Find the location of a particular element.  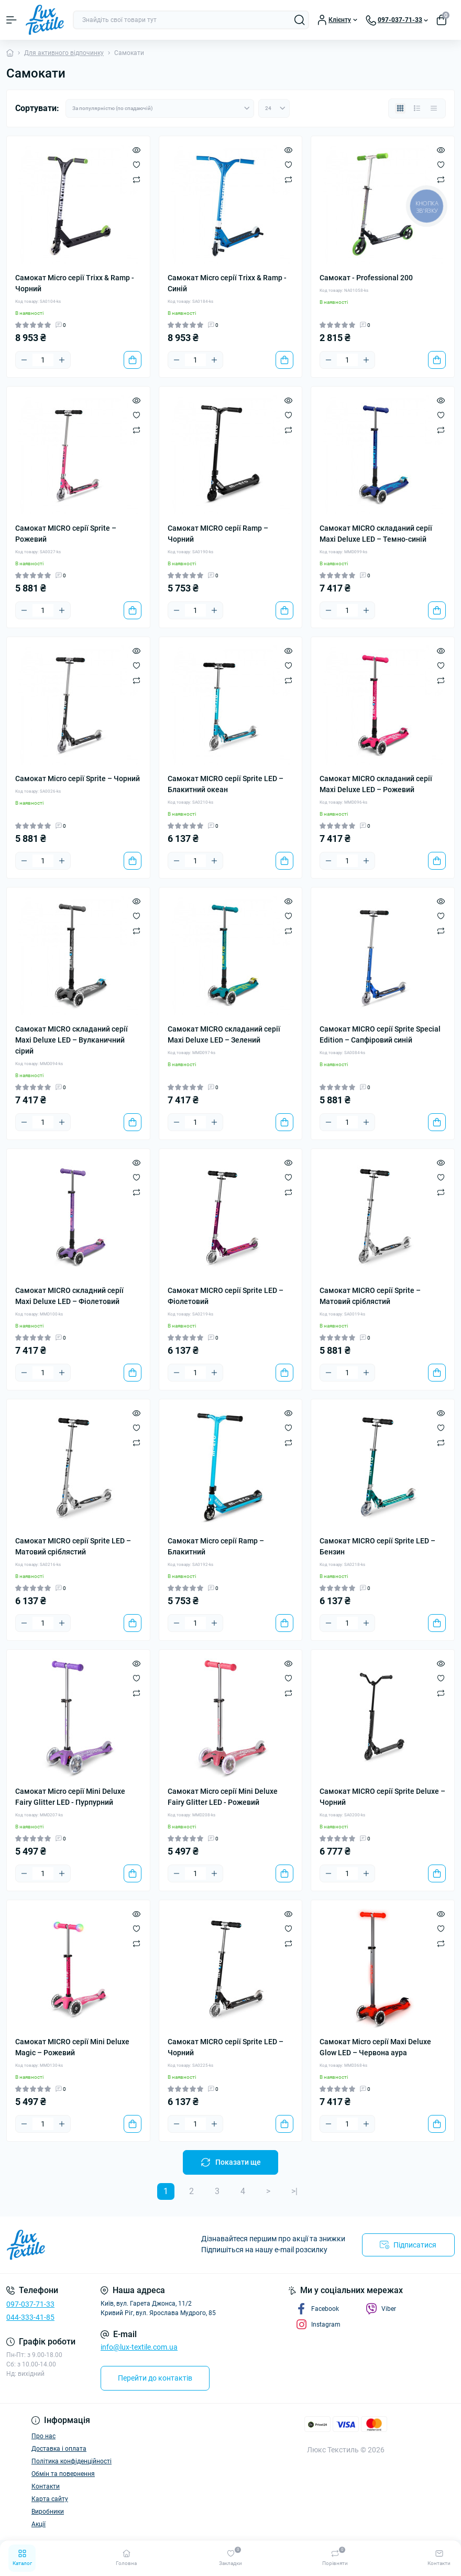

[Limit select] is located at coordinates (274, 108).